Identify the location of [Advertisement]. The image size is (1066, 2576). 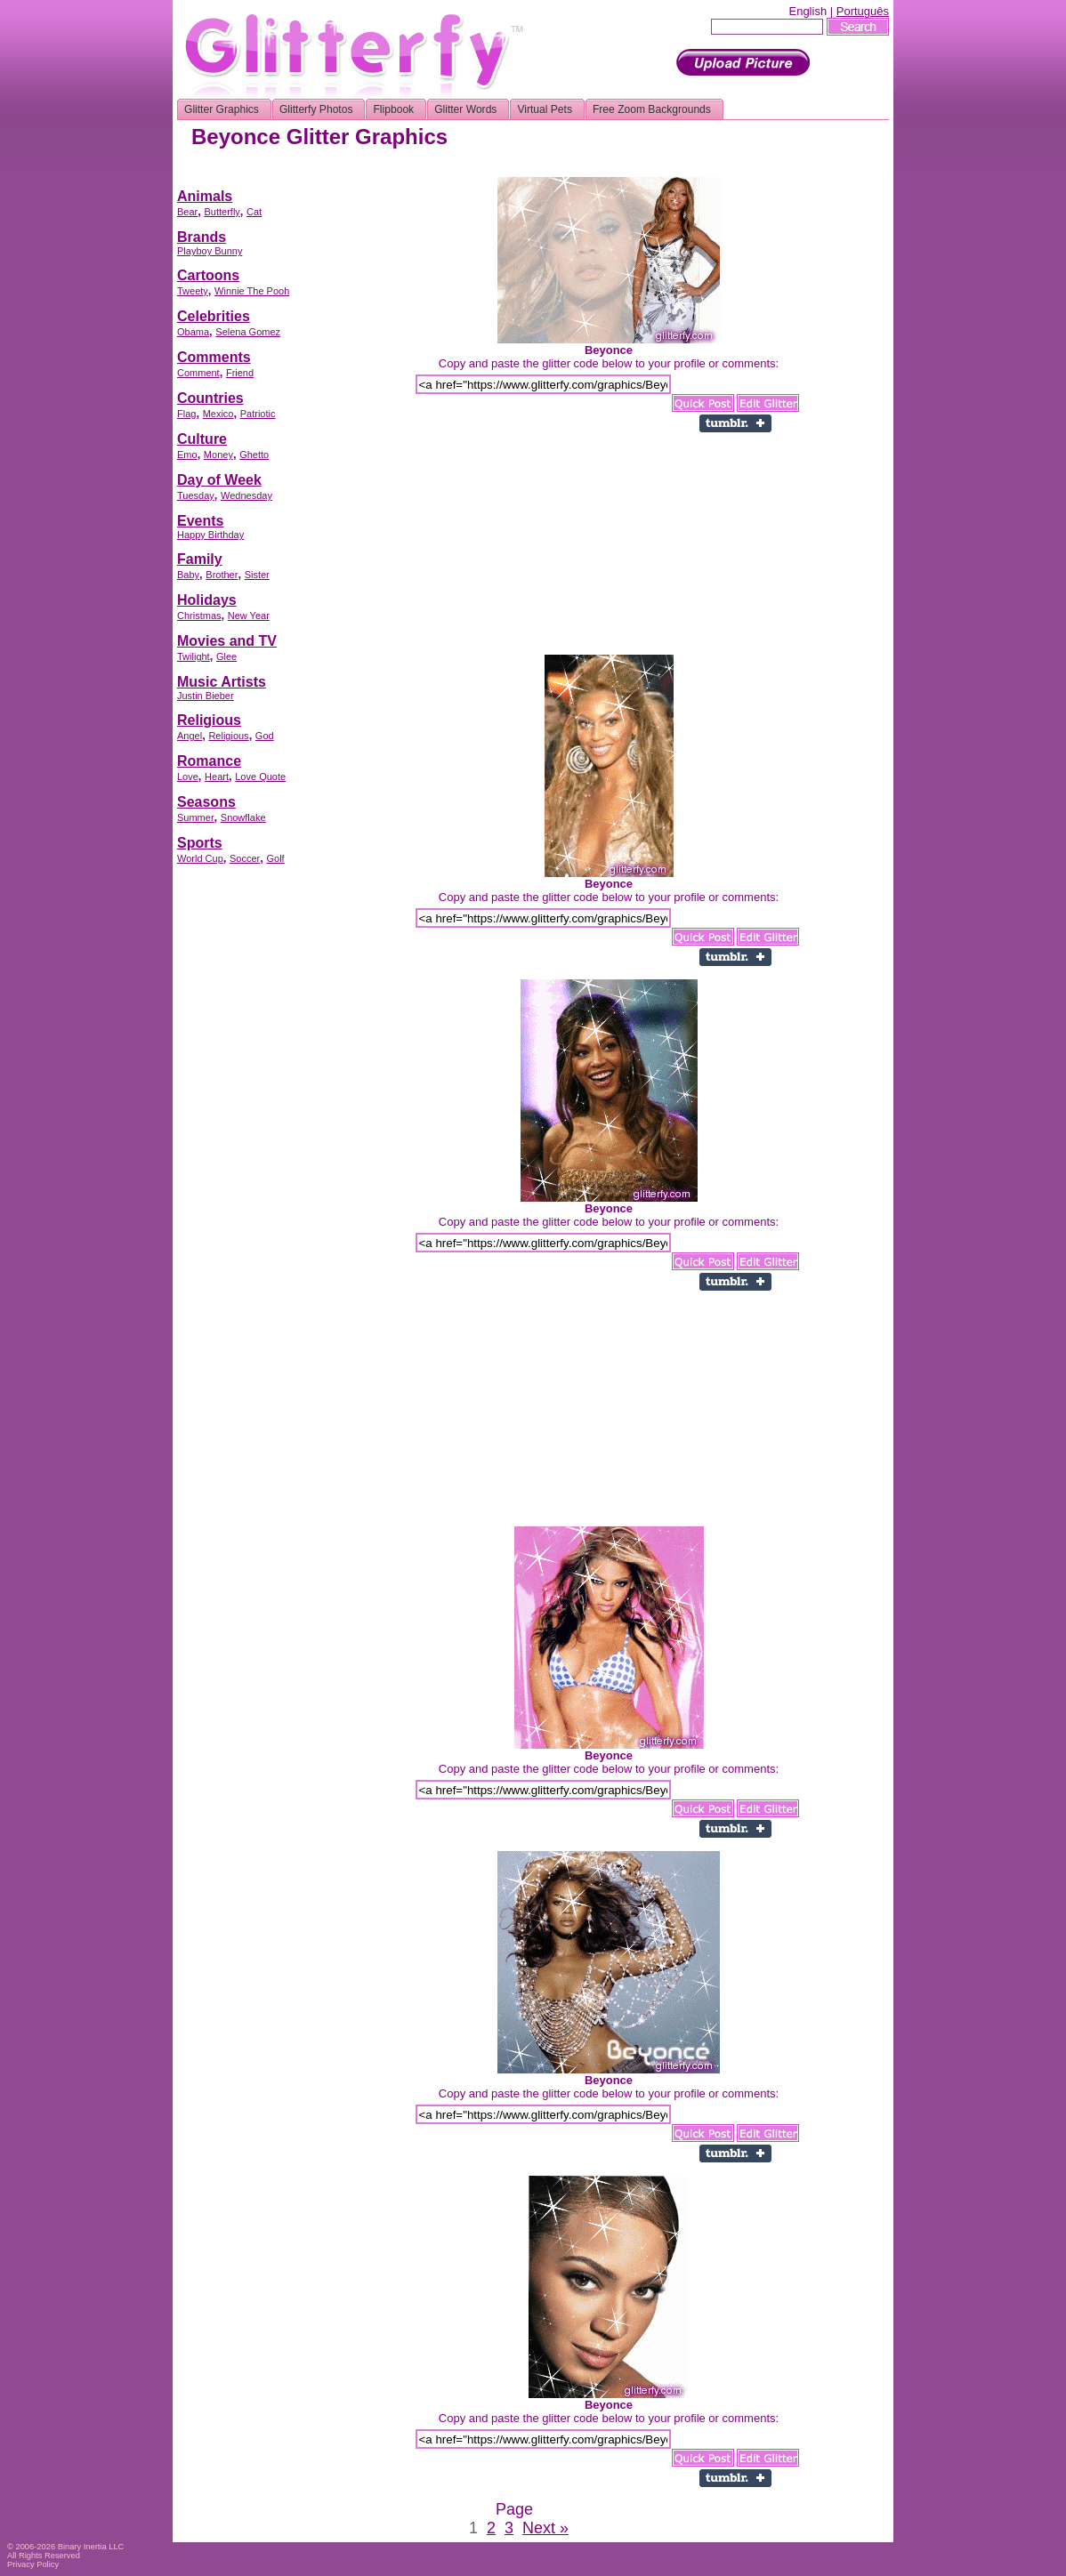
(565, 170).